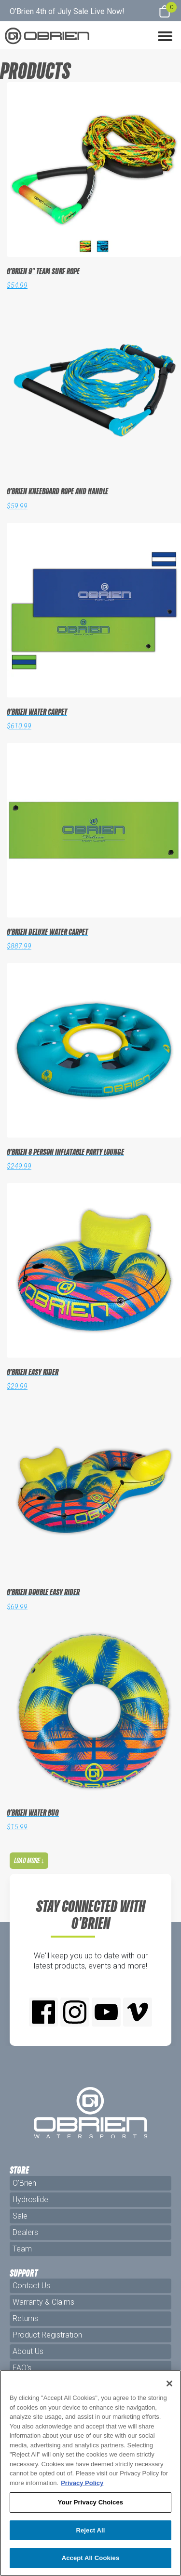 Image resolution: width=181 pixels, height=2576 pixels. I want to click on [Close], so click(169, 2383).